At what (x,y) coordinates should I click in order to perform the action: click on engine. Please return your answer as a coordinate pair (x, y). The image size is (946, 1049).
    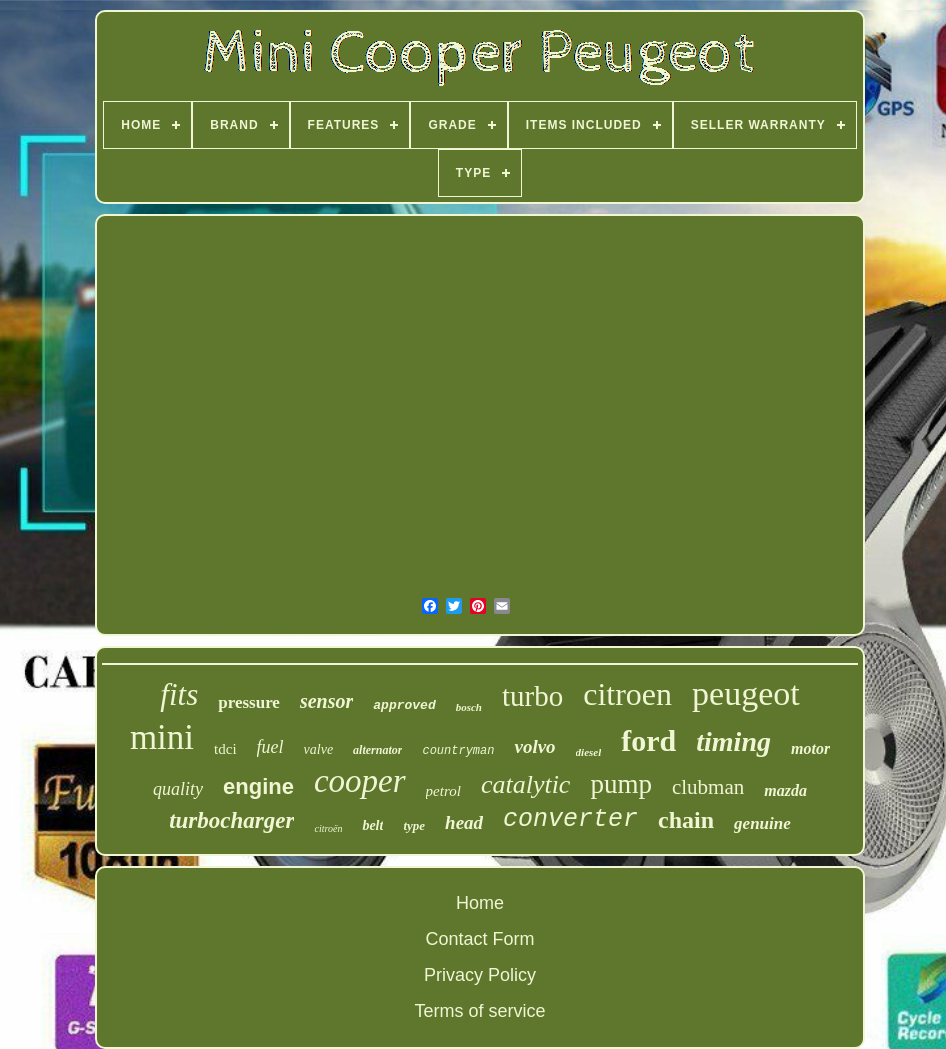
    Looking at the image, I should click on (258, 786).